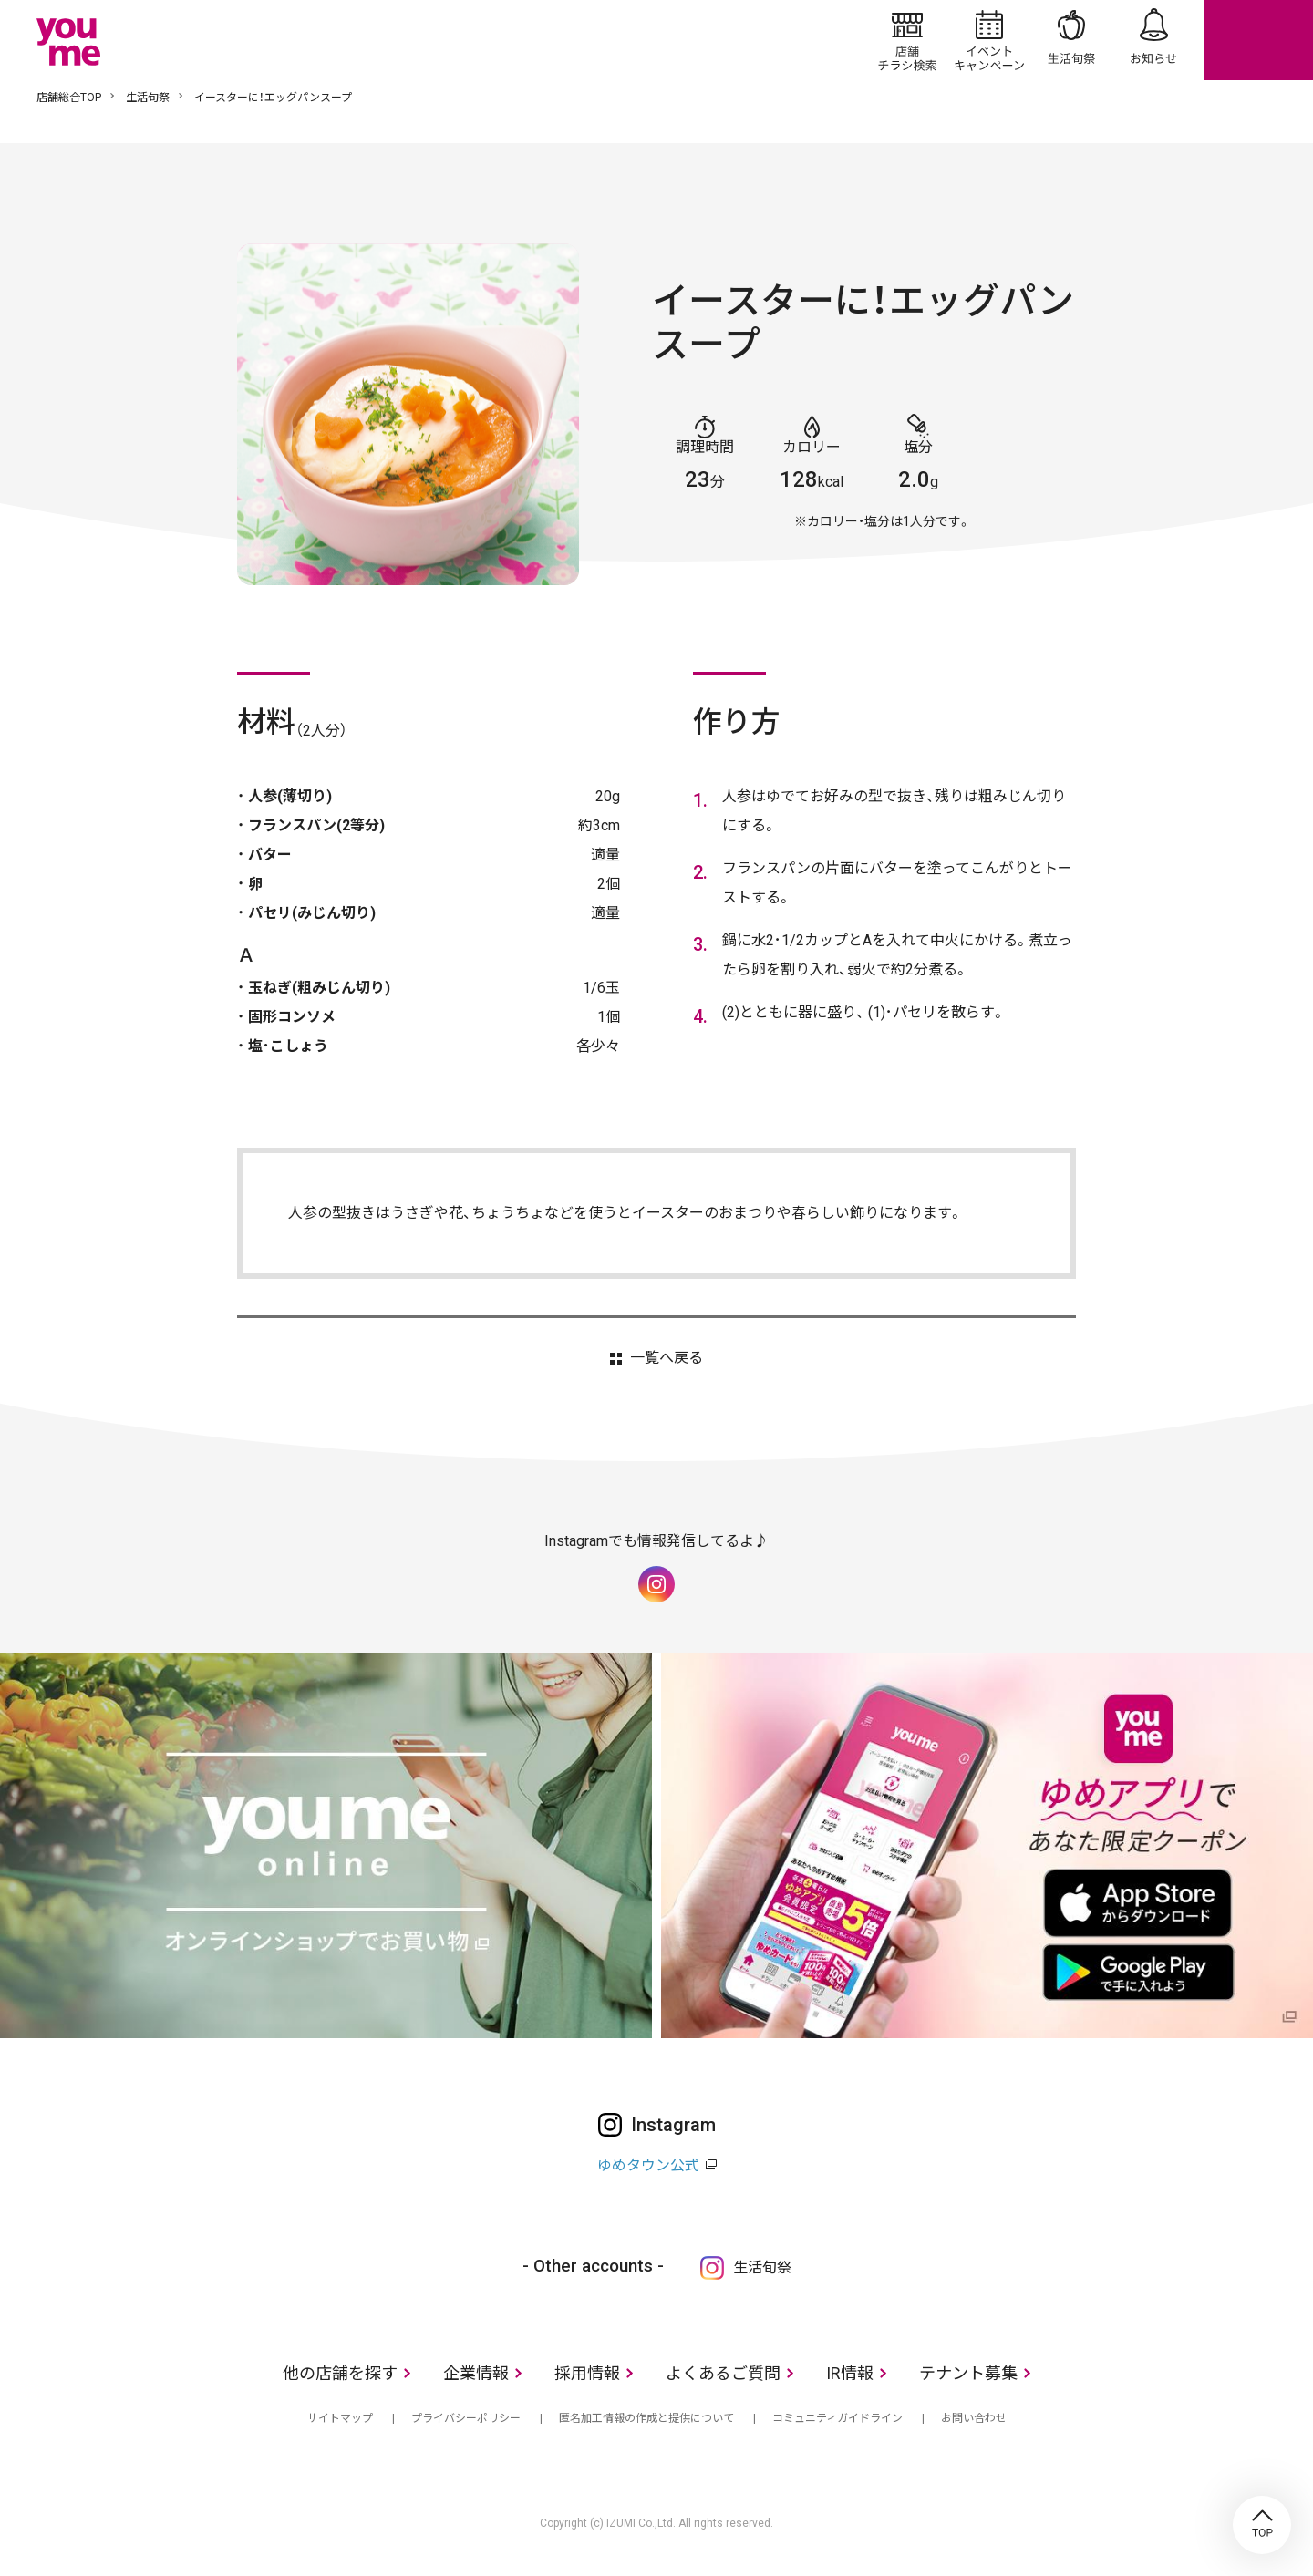 The height and width of the screenshot is (2576, 1313). Describe the element at coordinates (968, 2373) in the screenshot. I see `テナント募集` at that location.